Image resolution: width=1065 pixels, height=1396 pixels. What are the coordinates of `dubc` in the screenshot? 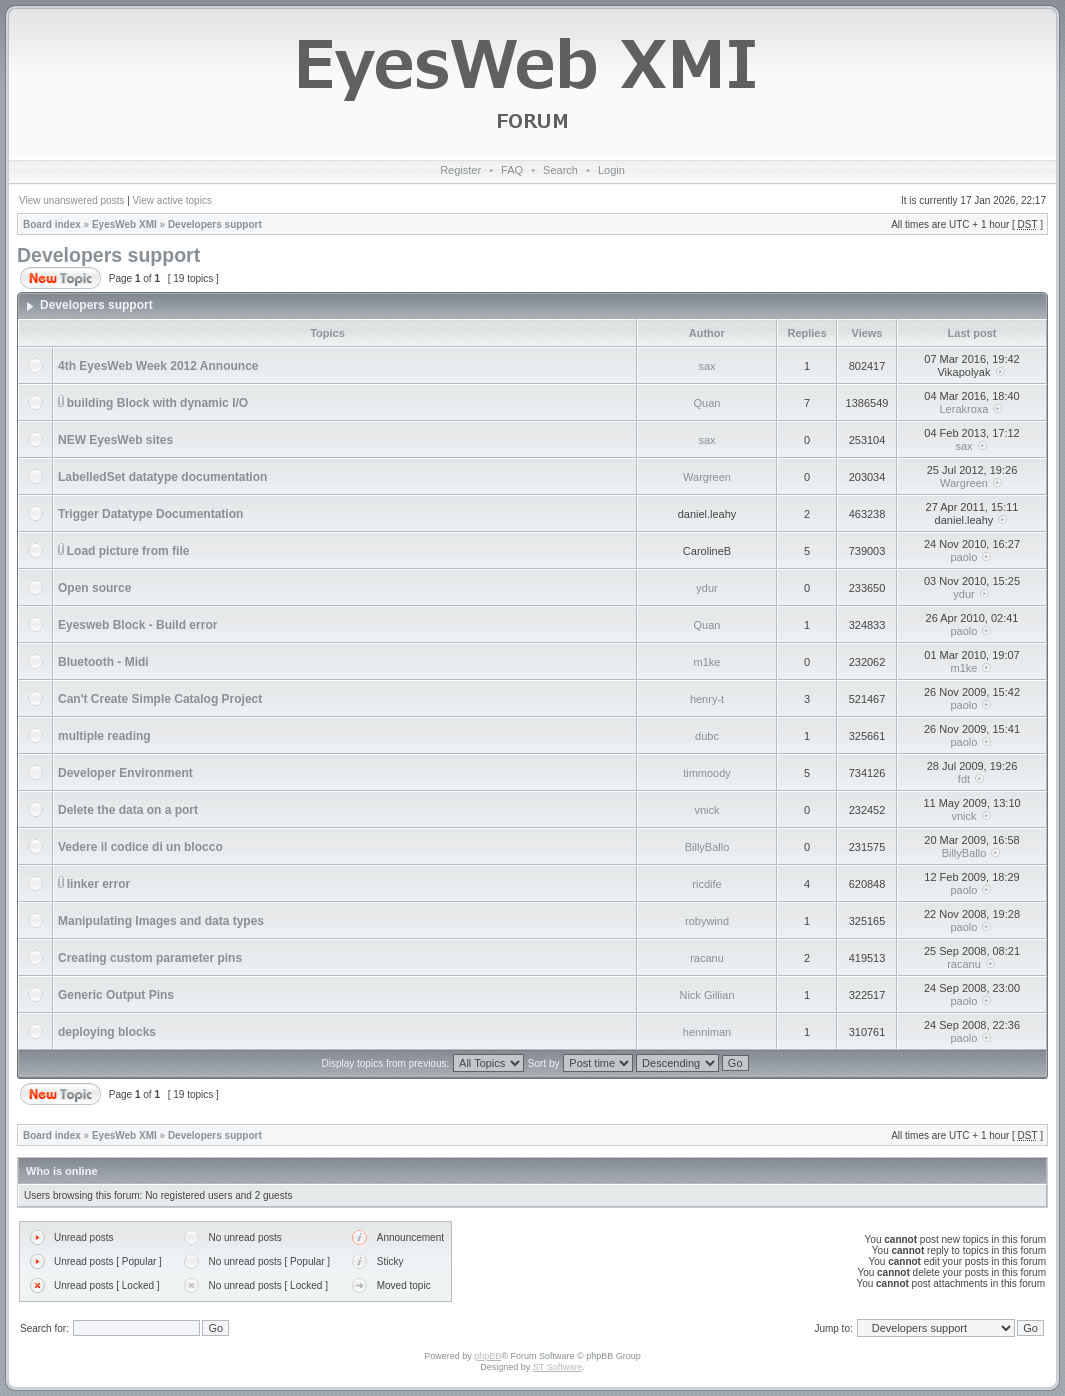 It's located at (707, 736).